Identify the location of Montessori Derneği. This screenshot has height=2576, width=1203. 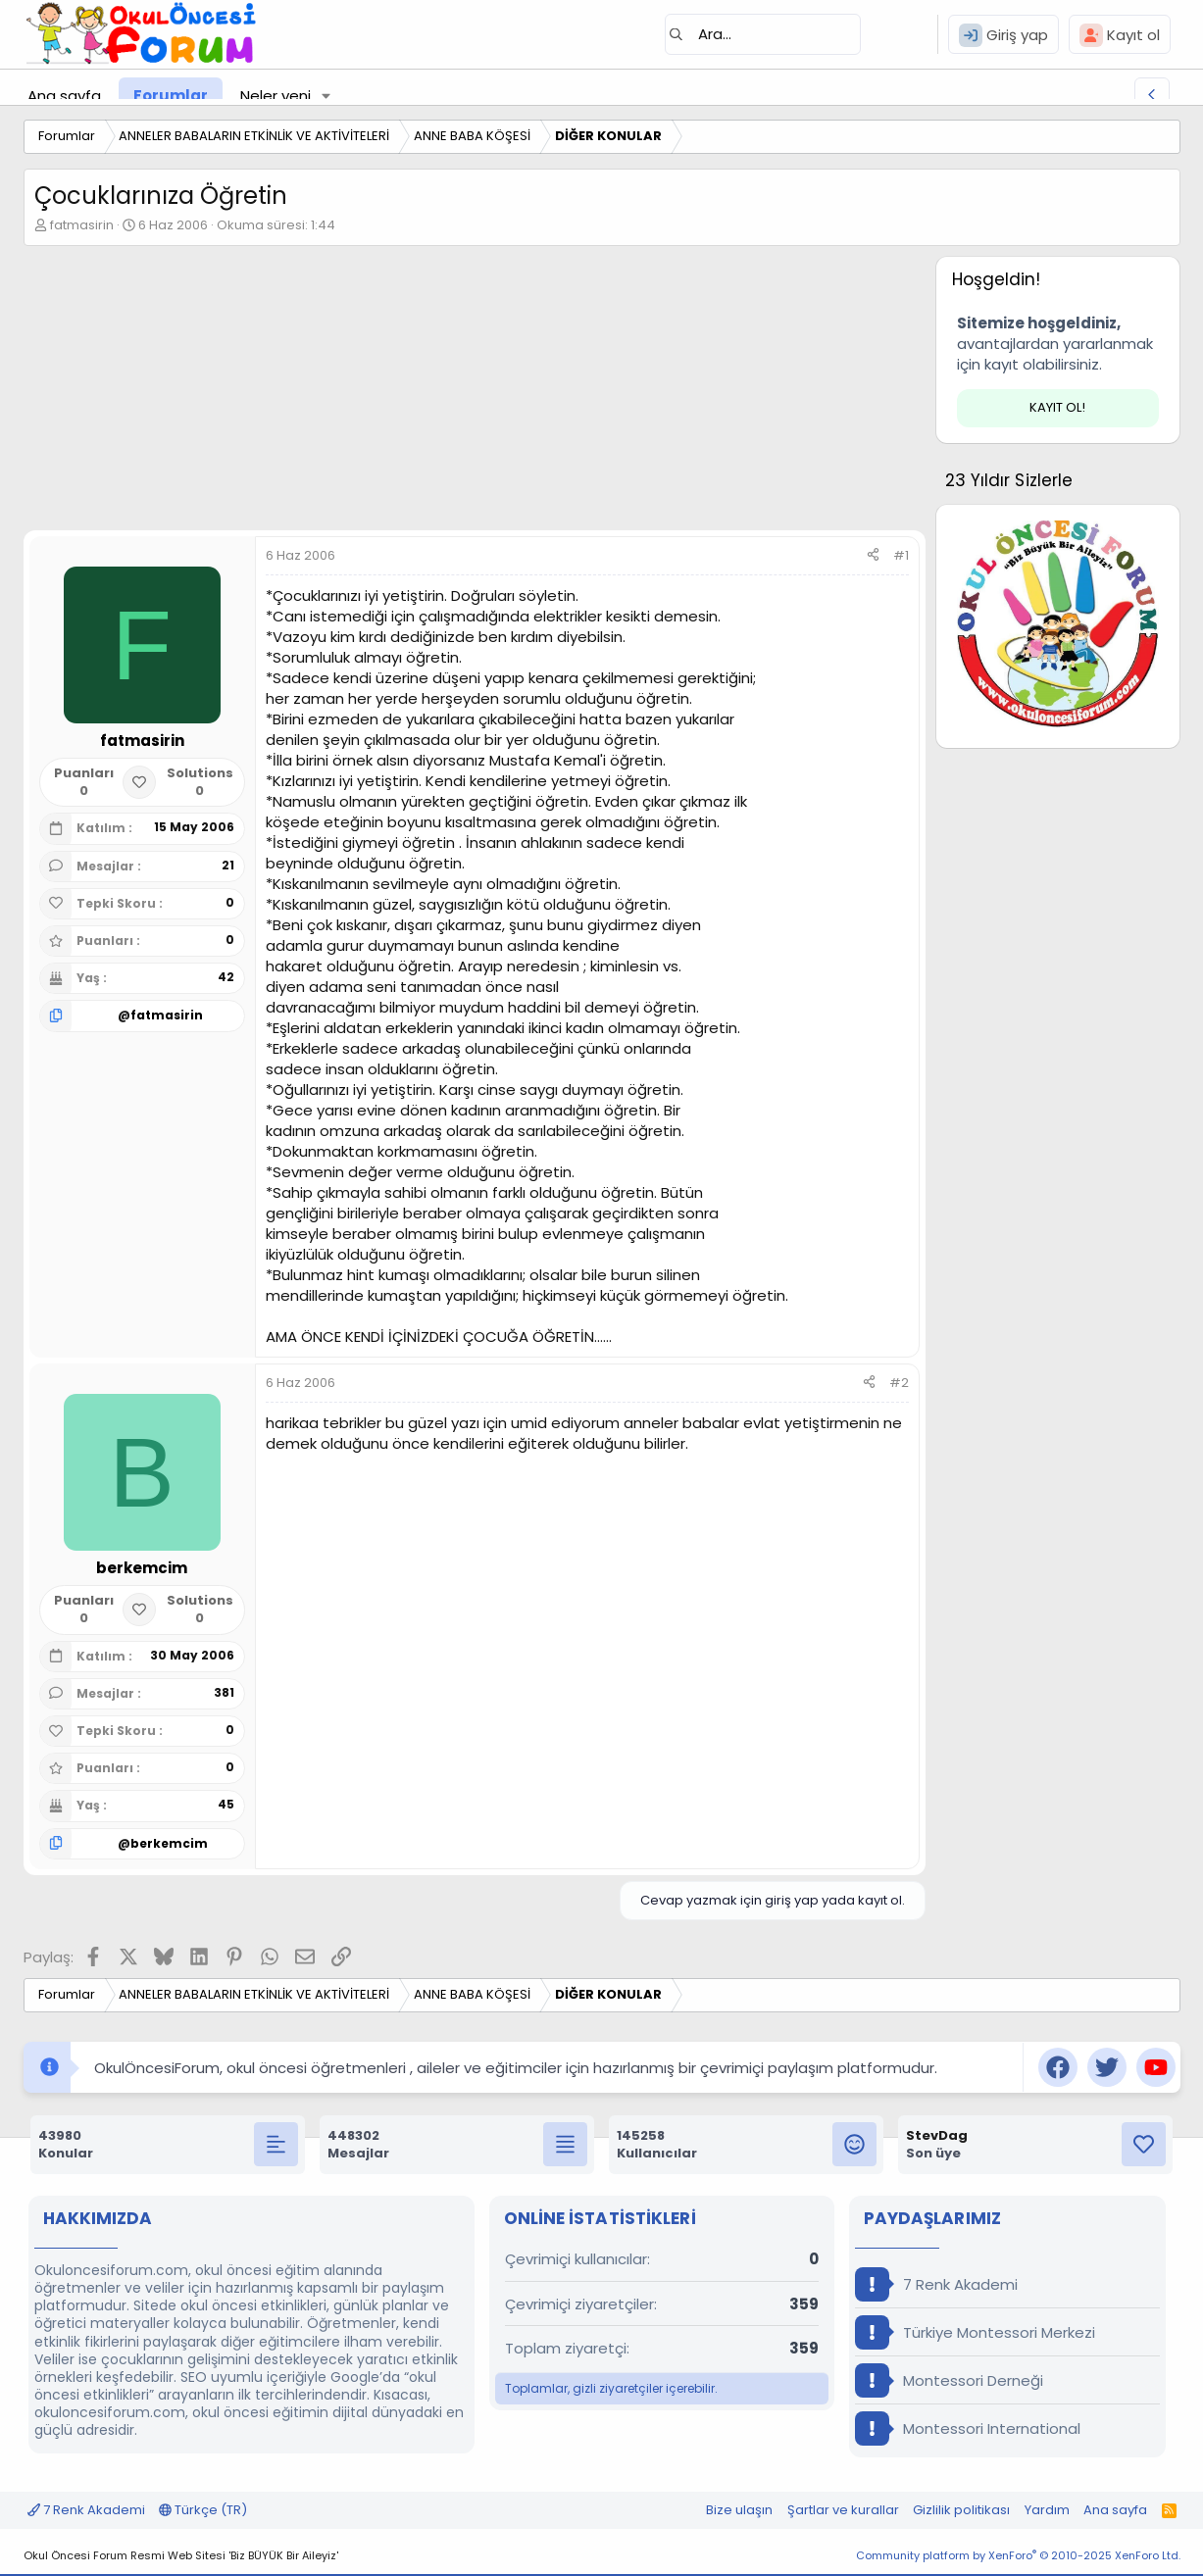
(949, 2380).